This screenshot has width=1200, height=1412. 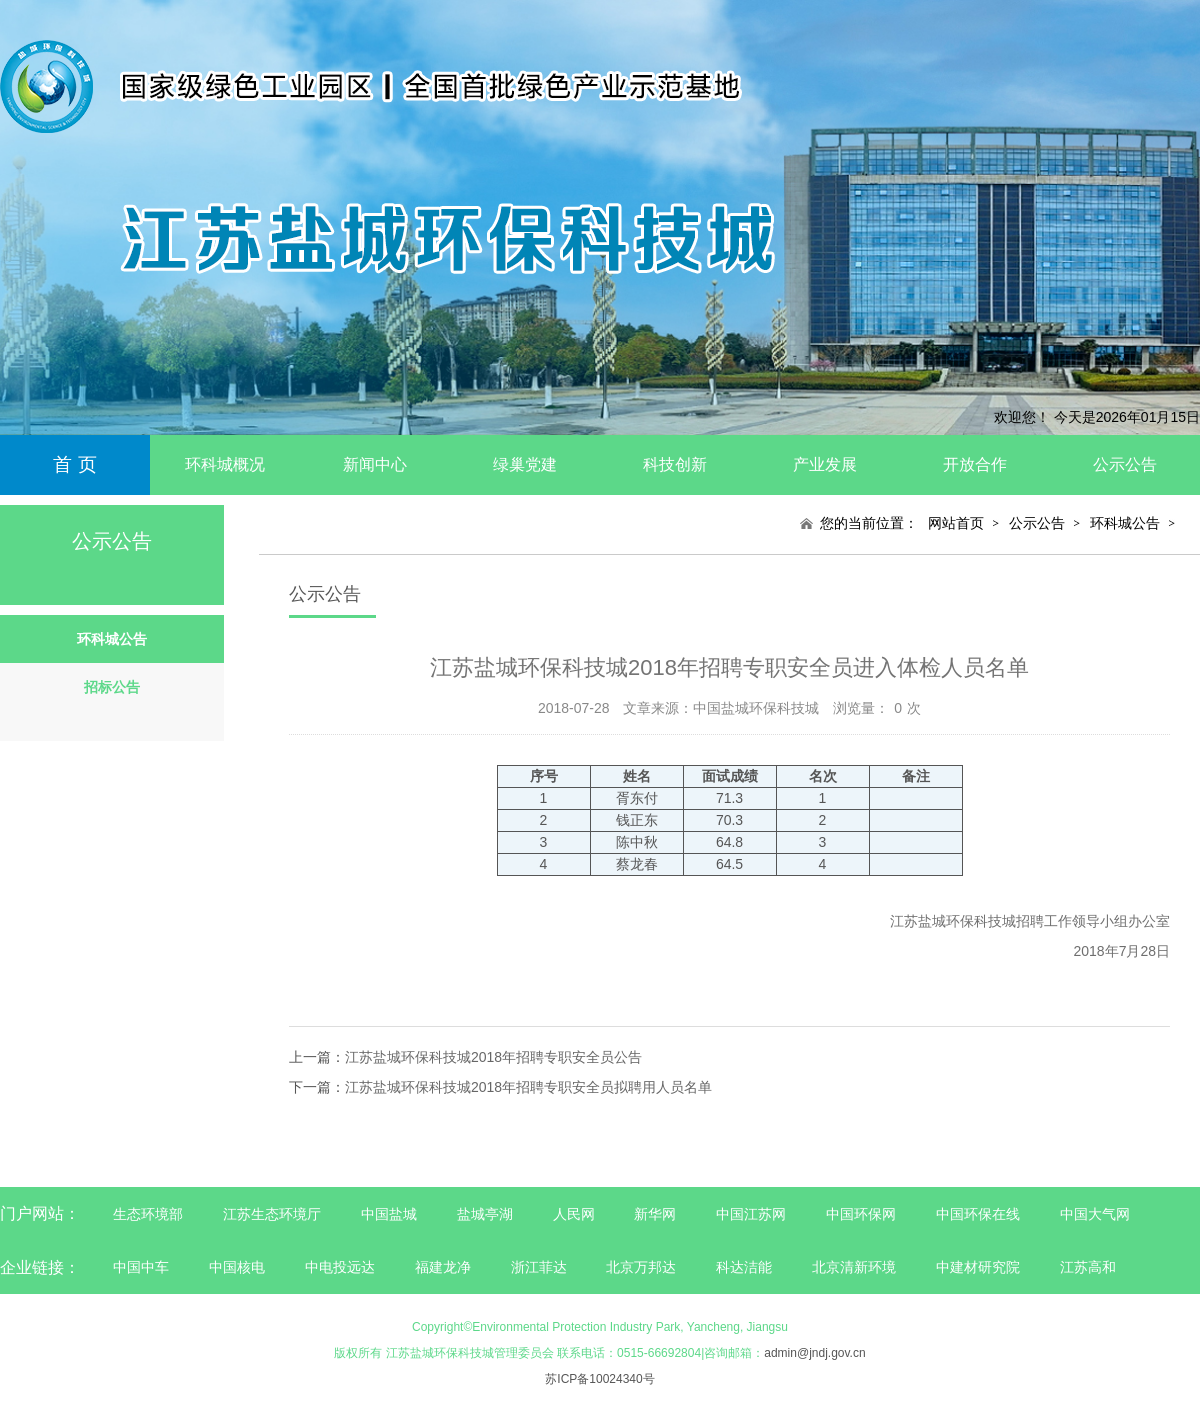 I want to click on 北京清新环境, so click(x=854, y=1267).